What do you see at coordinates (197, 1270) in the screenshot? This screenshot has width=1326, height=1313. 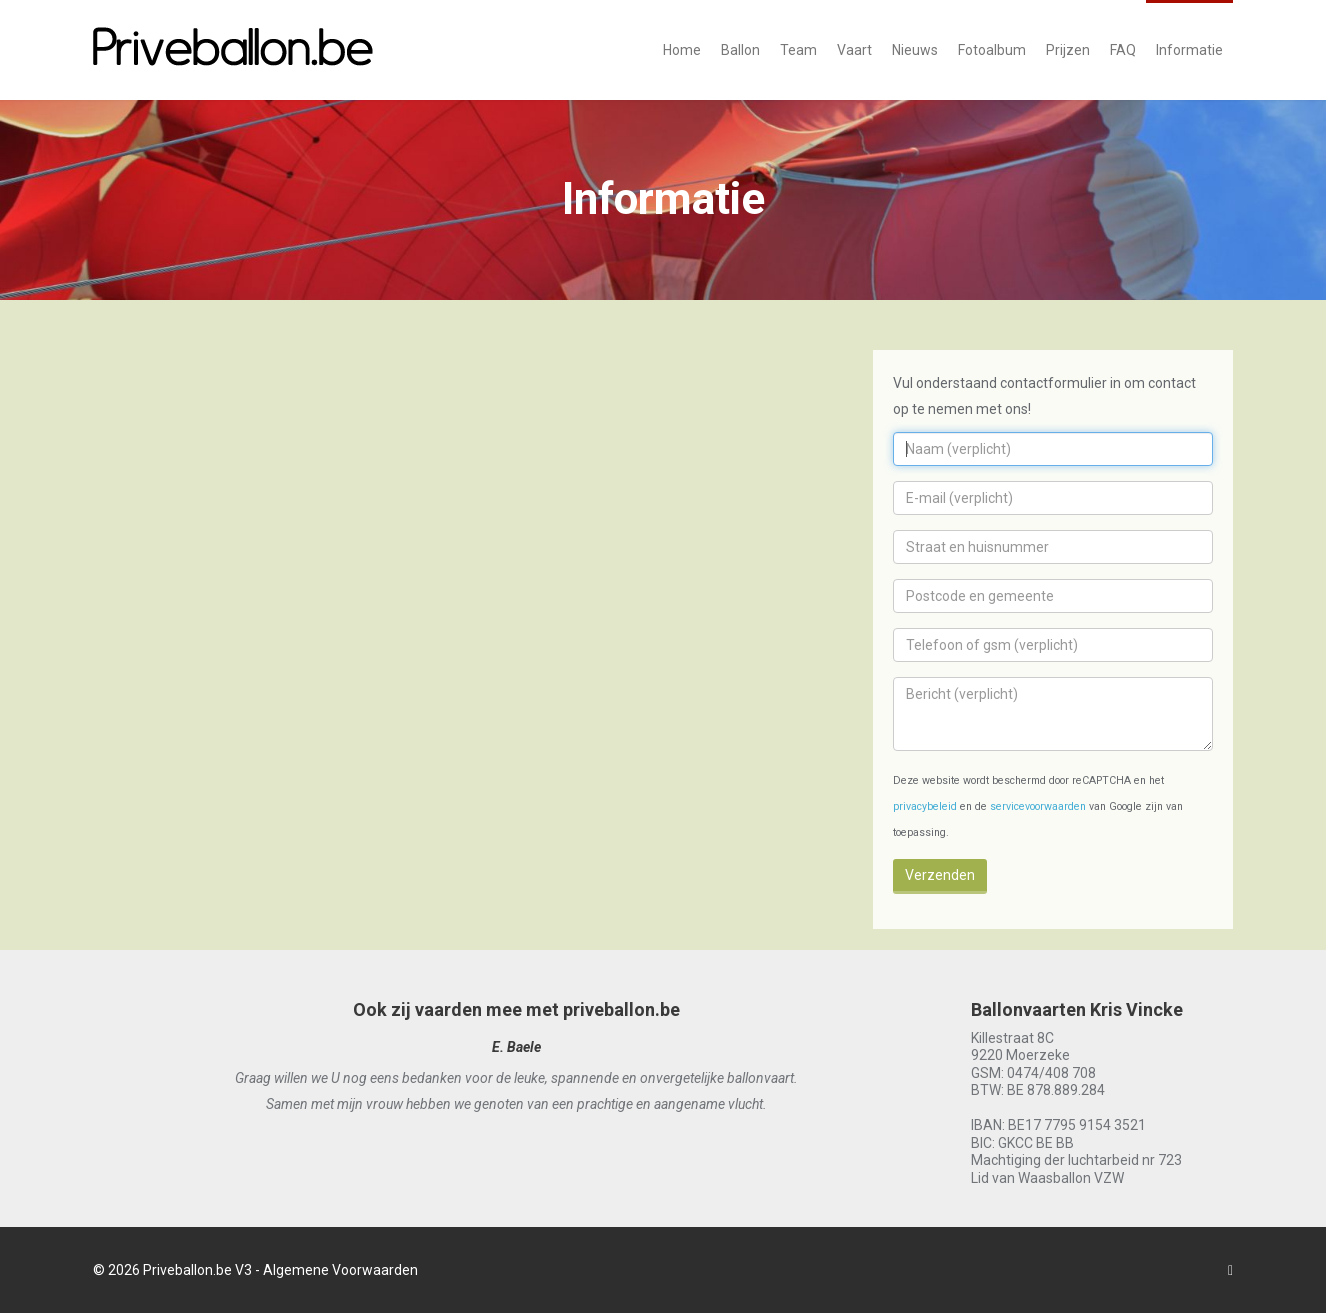 I see `Priveballon.be V3` at bounding box center [197, 1270].